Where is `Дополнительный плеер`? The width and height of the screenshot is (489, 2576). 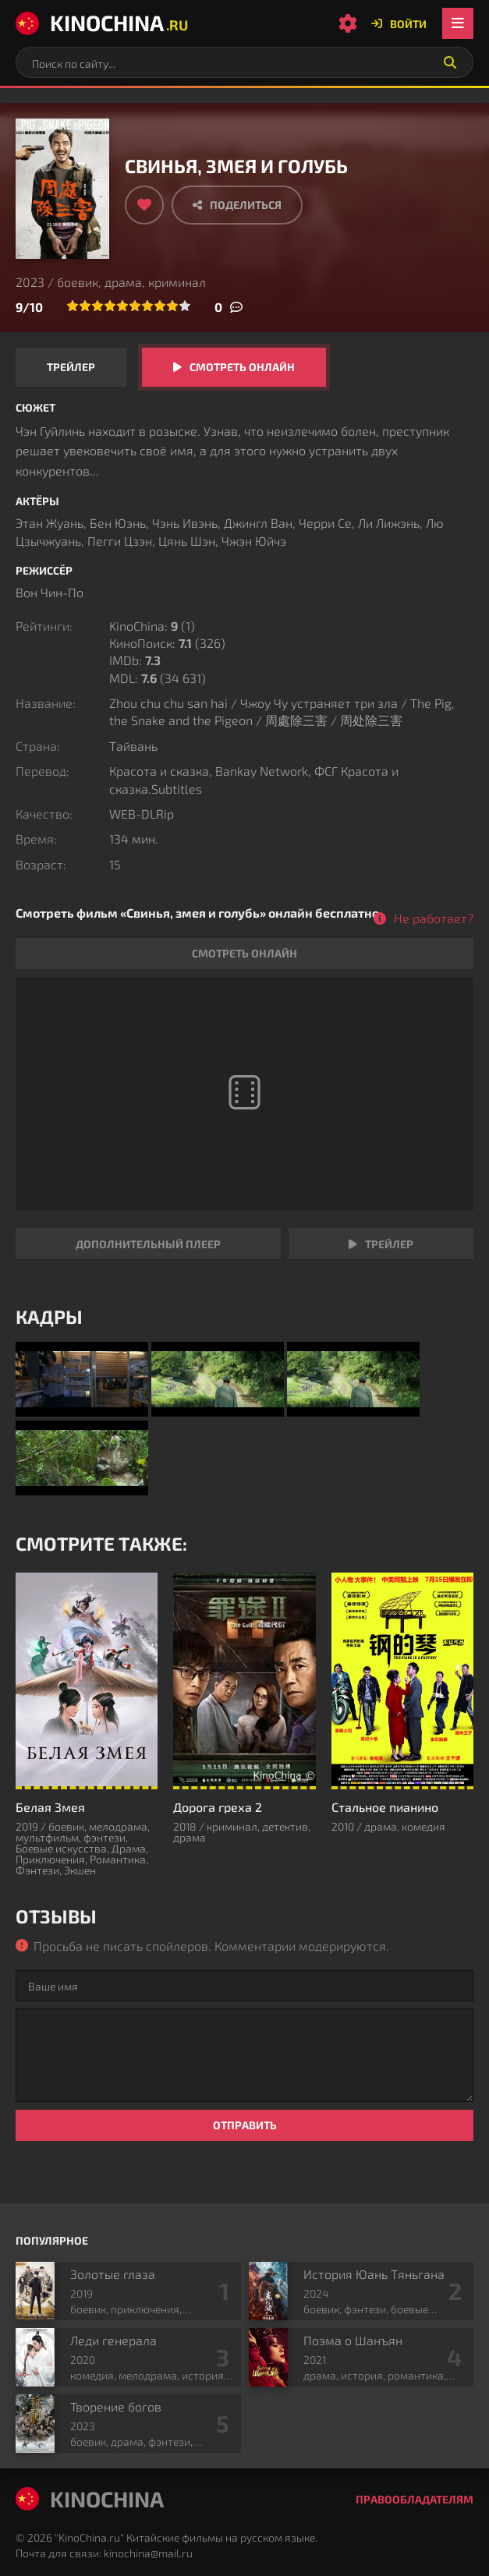
Дополнительный плеер is located at coordinates (148, 1244).